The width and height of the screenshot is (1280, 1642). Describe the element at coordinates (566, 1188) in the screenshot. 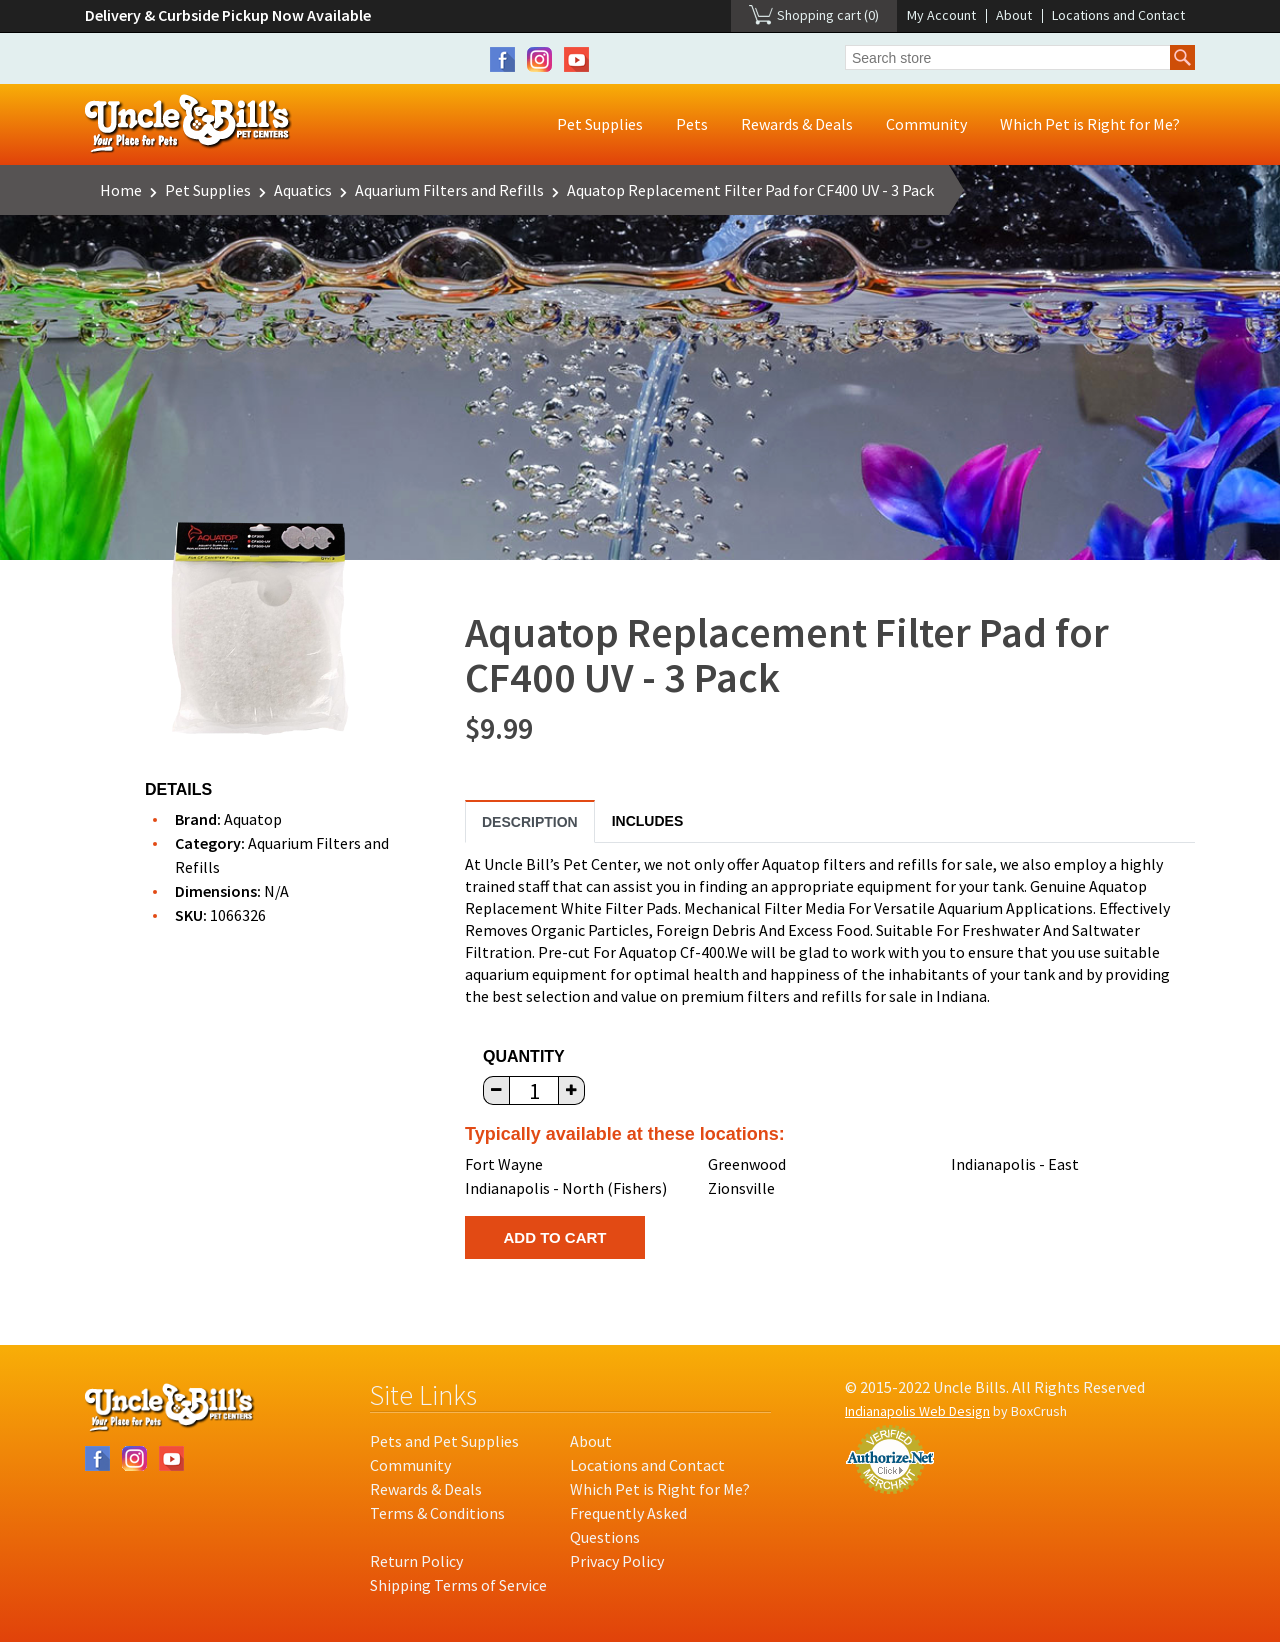

I see `Indianapolis - North (Fishers)` at that location.